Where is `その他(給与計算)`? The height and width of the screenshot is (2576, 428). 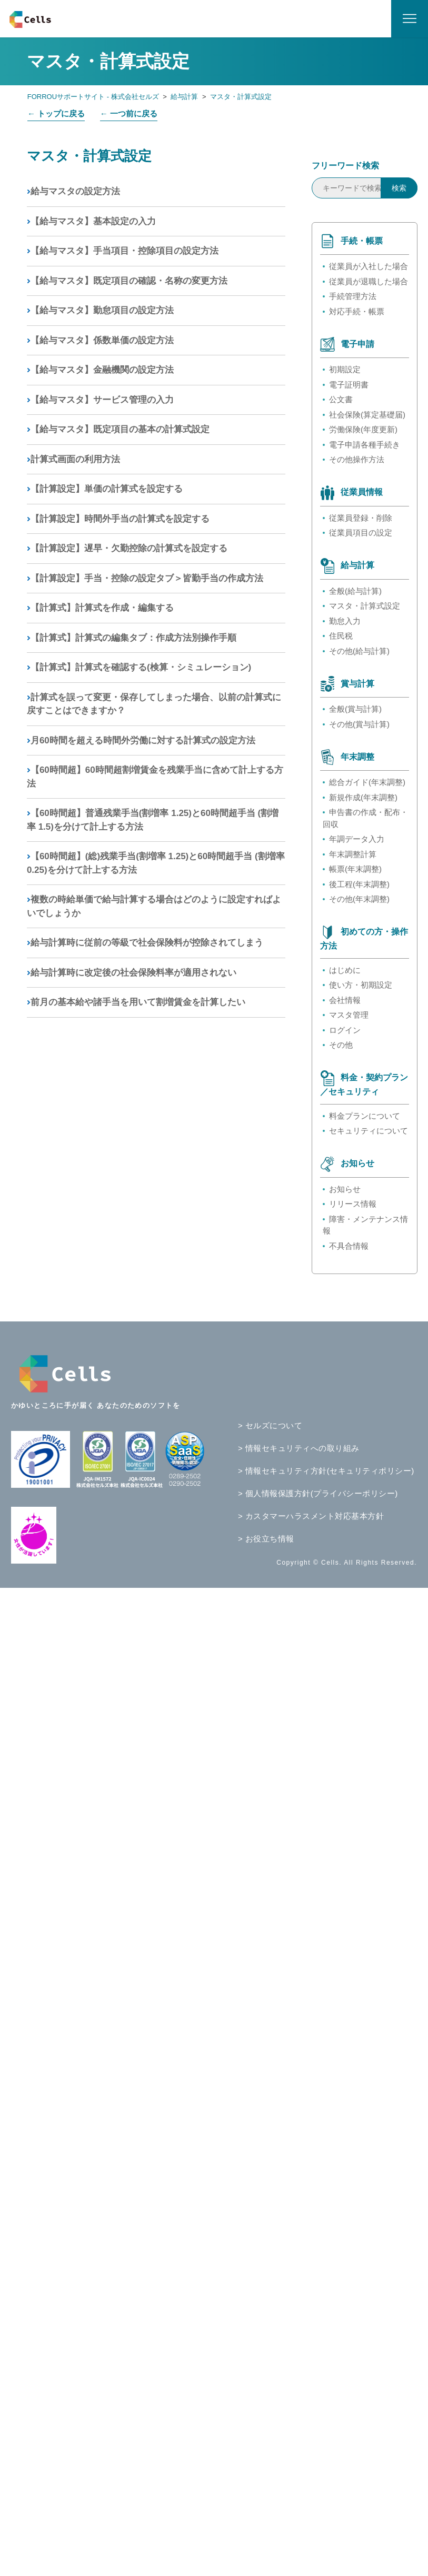
その他(給与計算) is located at coordinates (359, 651).